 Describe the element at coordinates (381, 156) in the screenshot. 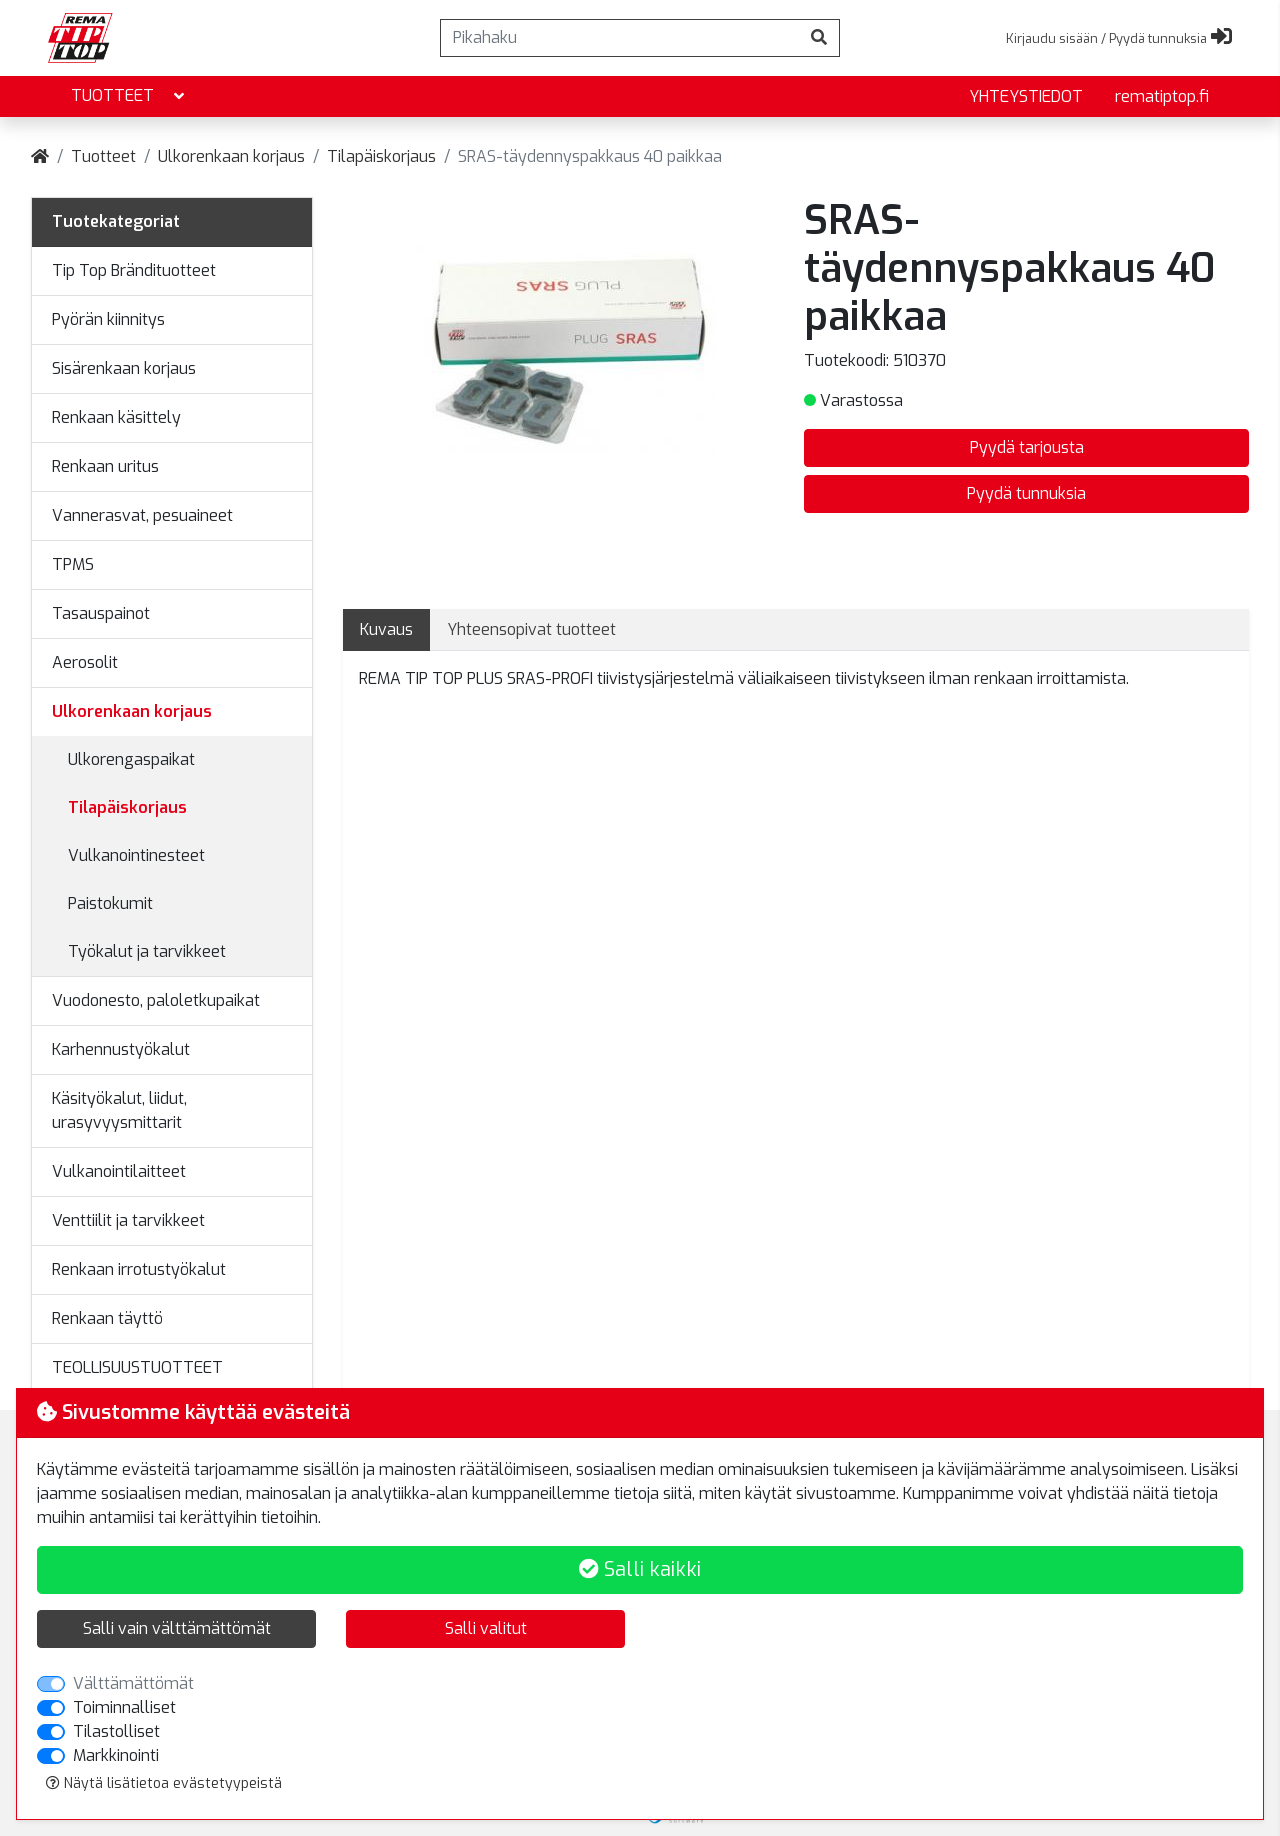

I see `Tilapäiskorjaus` at that location.